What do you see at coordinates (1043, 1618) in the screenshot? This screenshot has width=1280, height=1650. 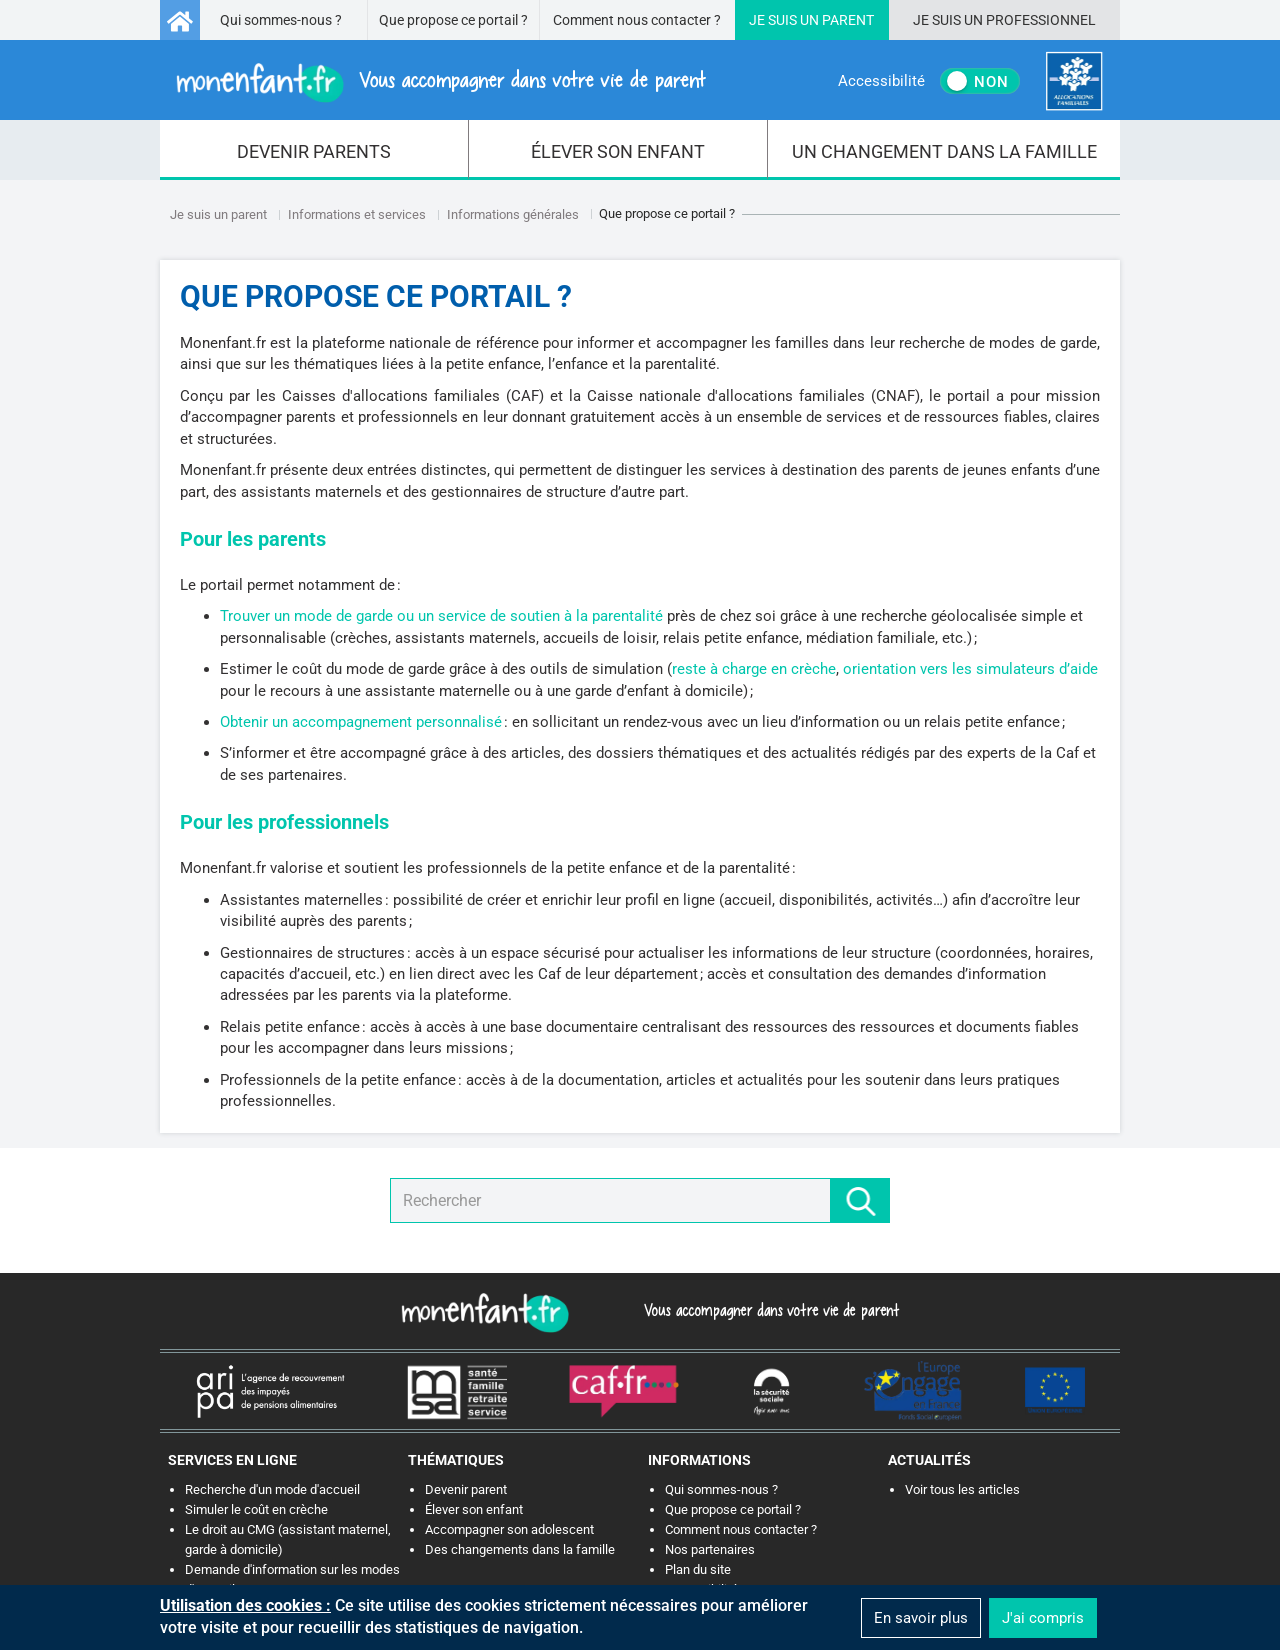 I see `J'ai compris` at bounding box center [1043, 1618].